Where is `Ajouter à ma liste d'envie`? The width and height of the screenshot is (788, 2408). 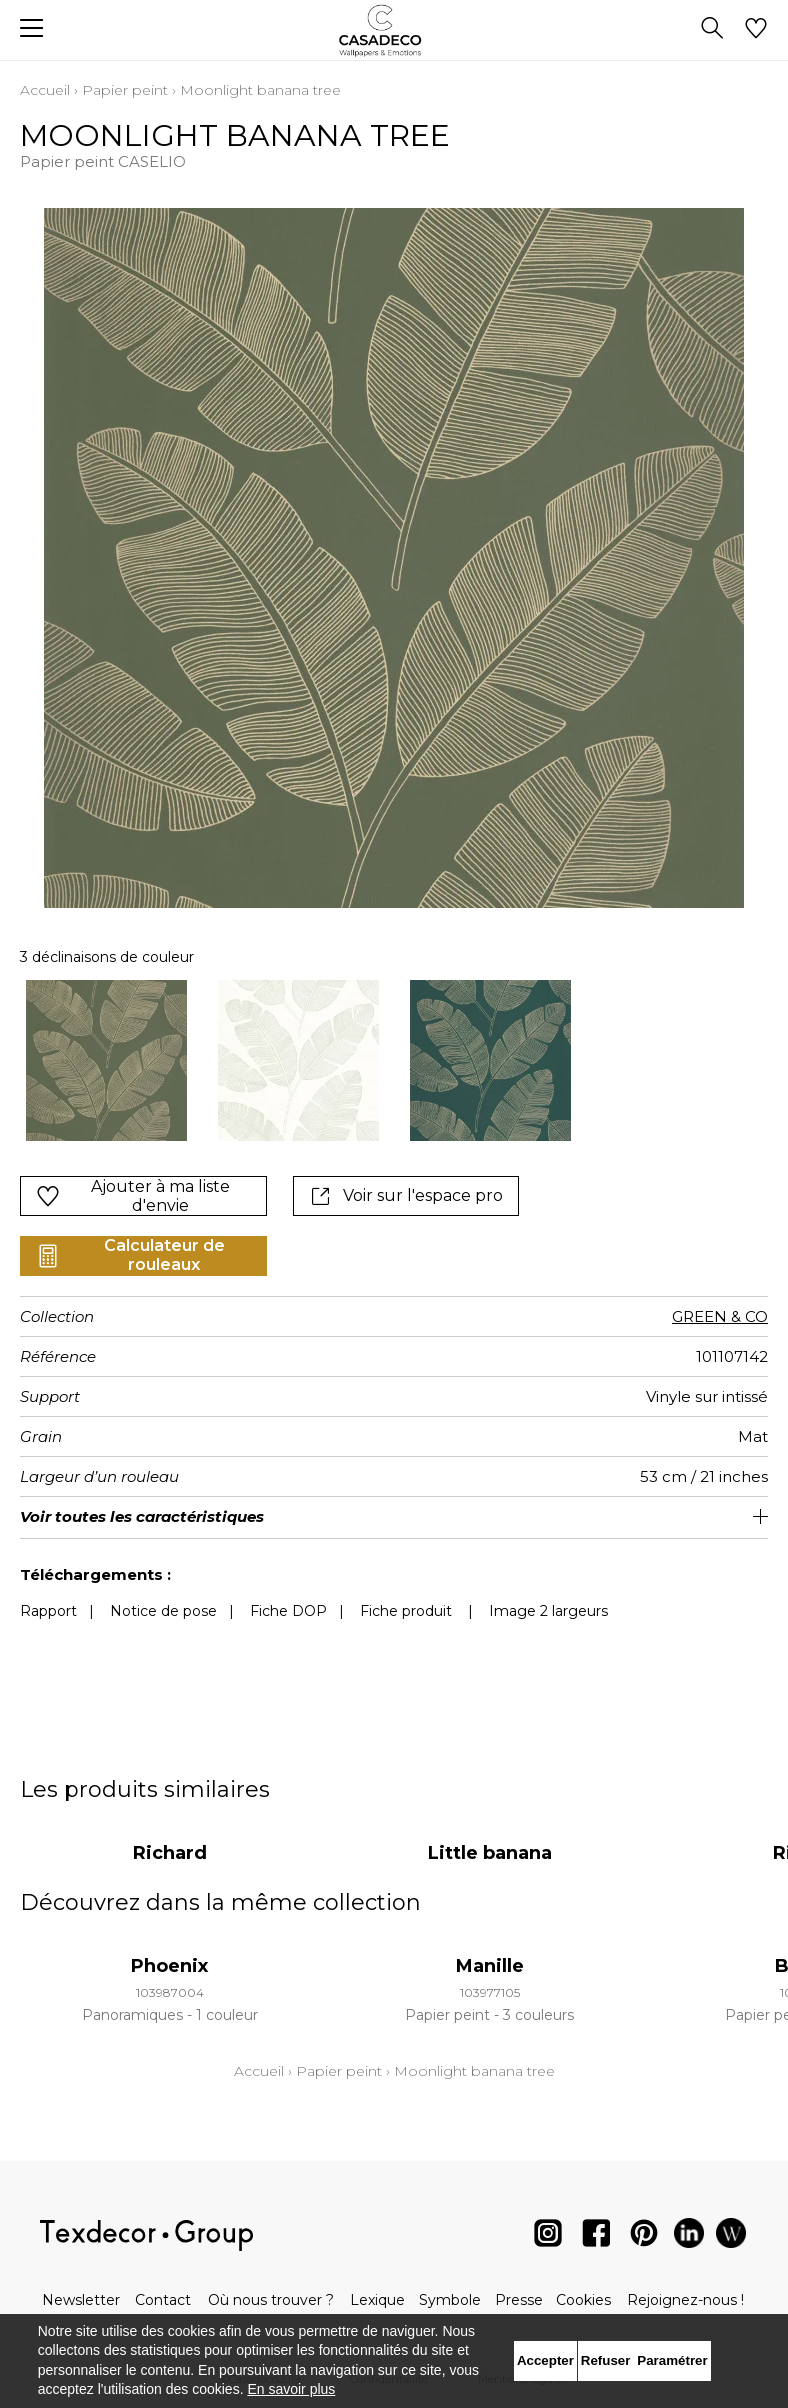 Ajouter à ma liste d'envie is located at coordinates (133, 1176).